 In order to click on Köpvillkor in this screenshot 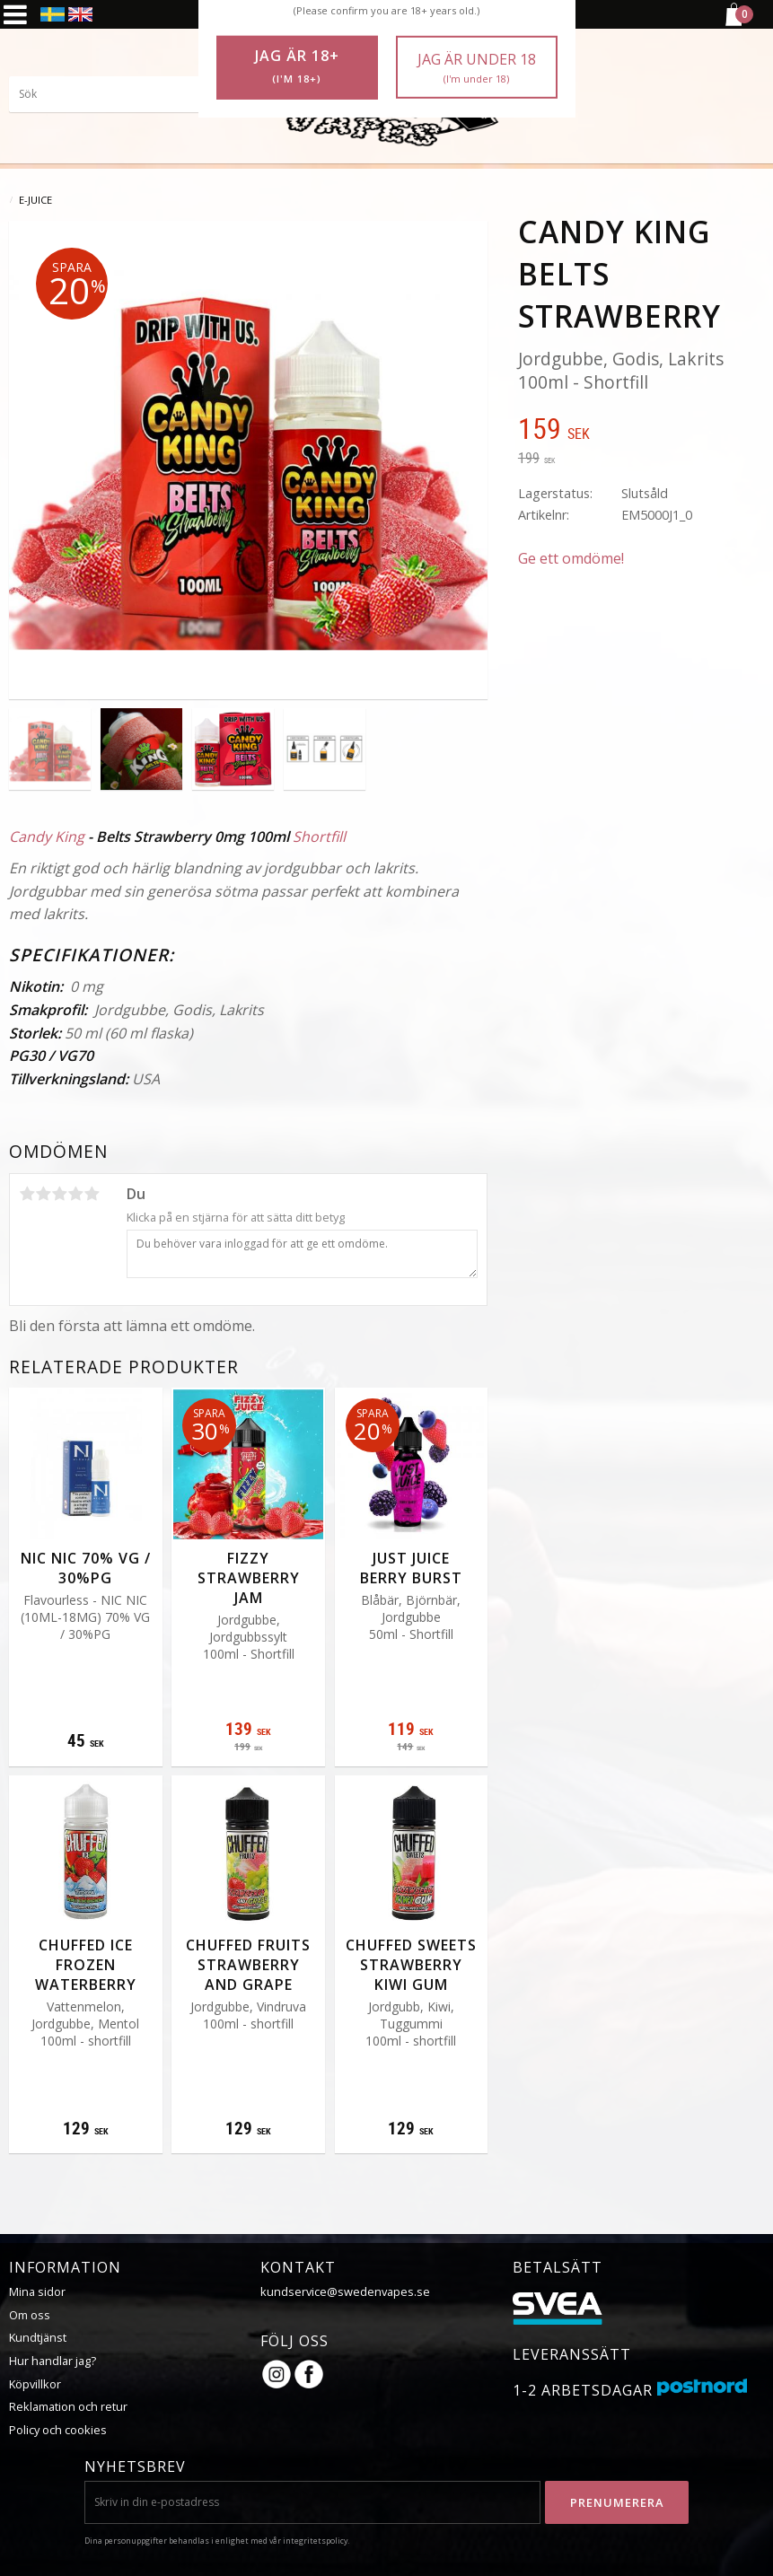, I will do `click(35, 2384)`.